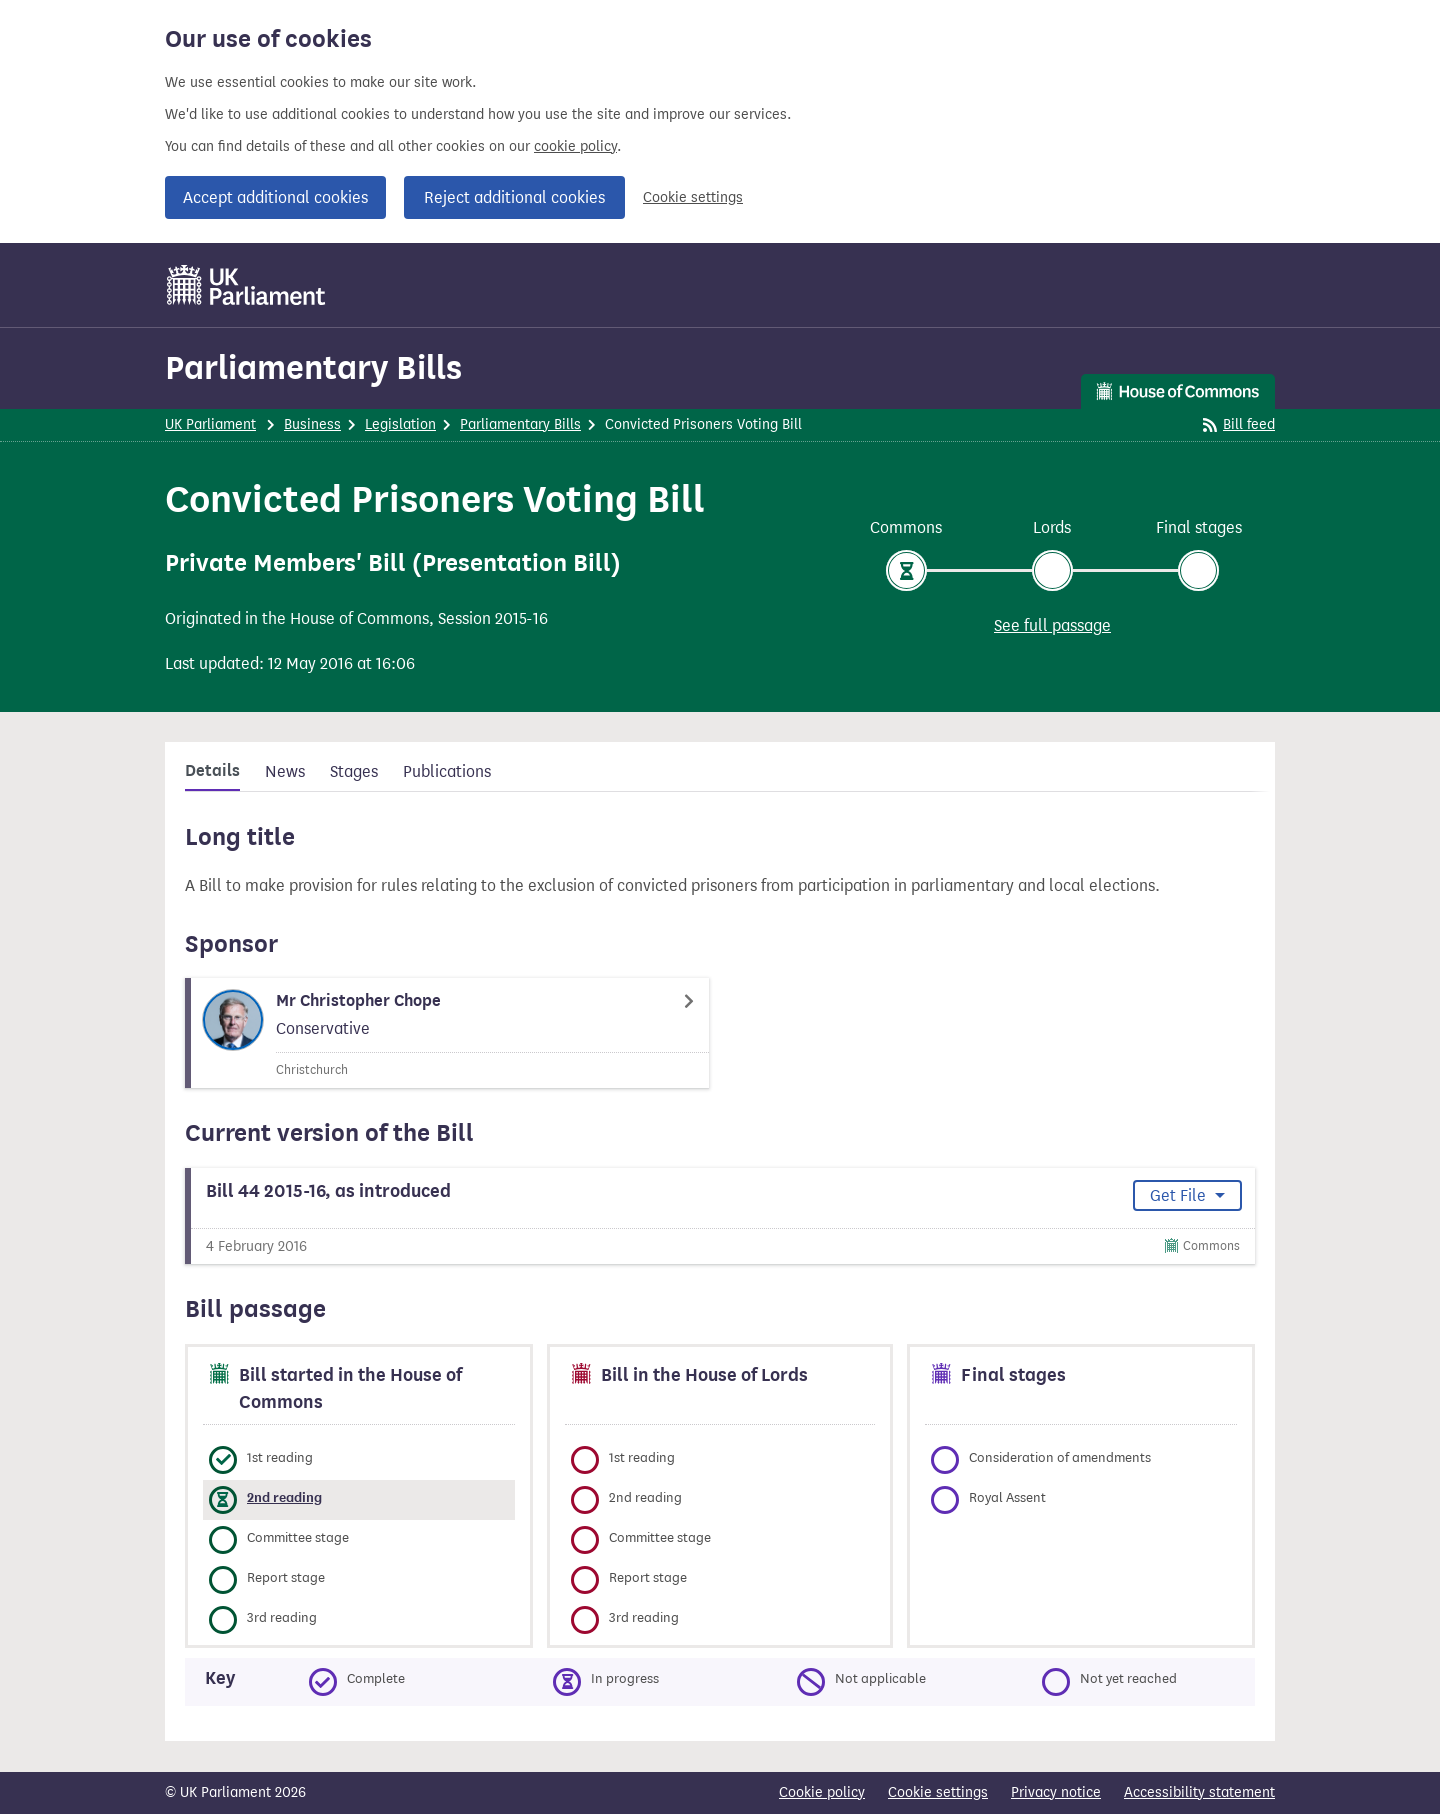 This screenshot has height=1814, width=1440. What do you see at coordinates (284, 1497) in the screenshot?
I see `2nd reading` at bounding box center [284, 1497].